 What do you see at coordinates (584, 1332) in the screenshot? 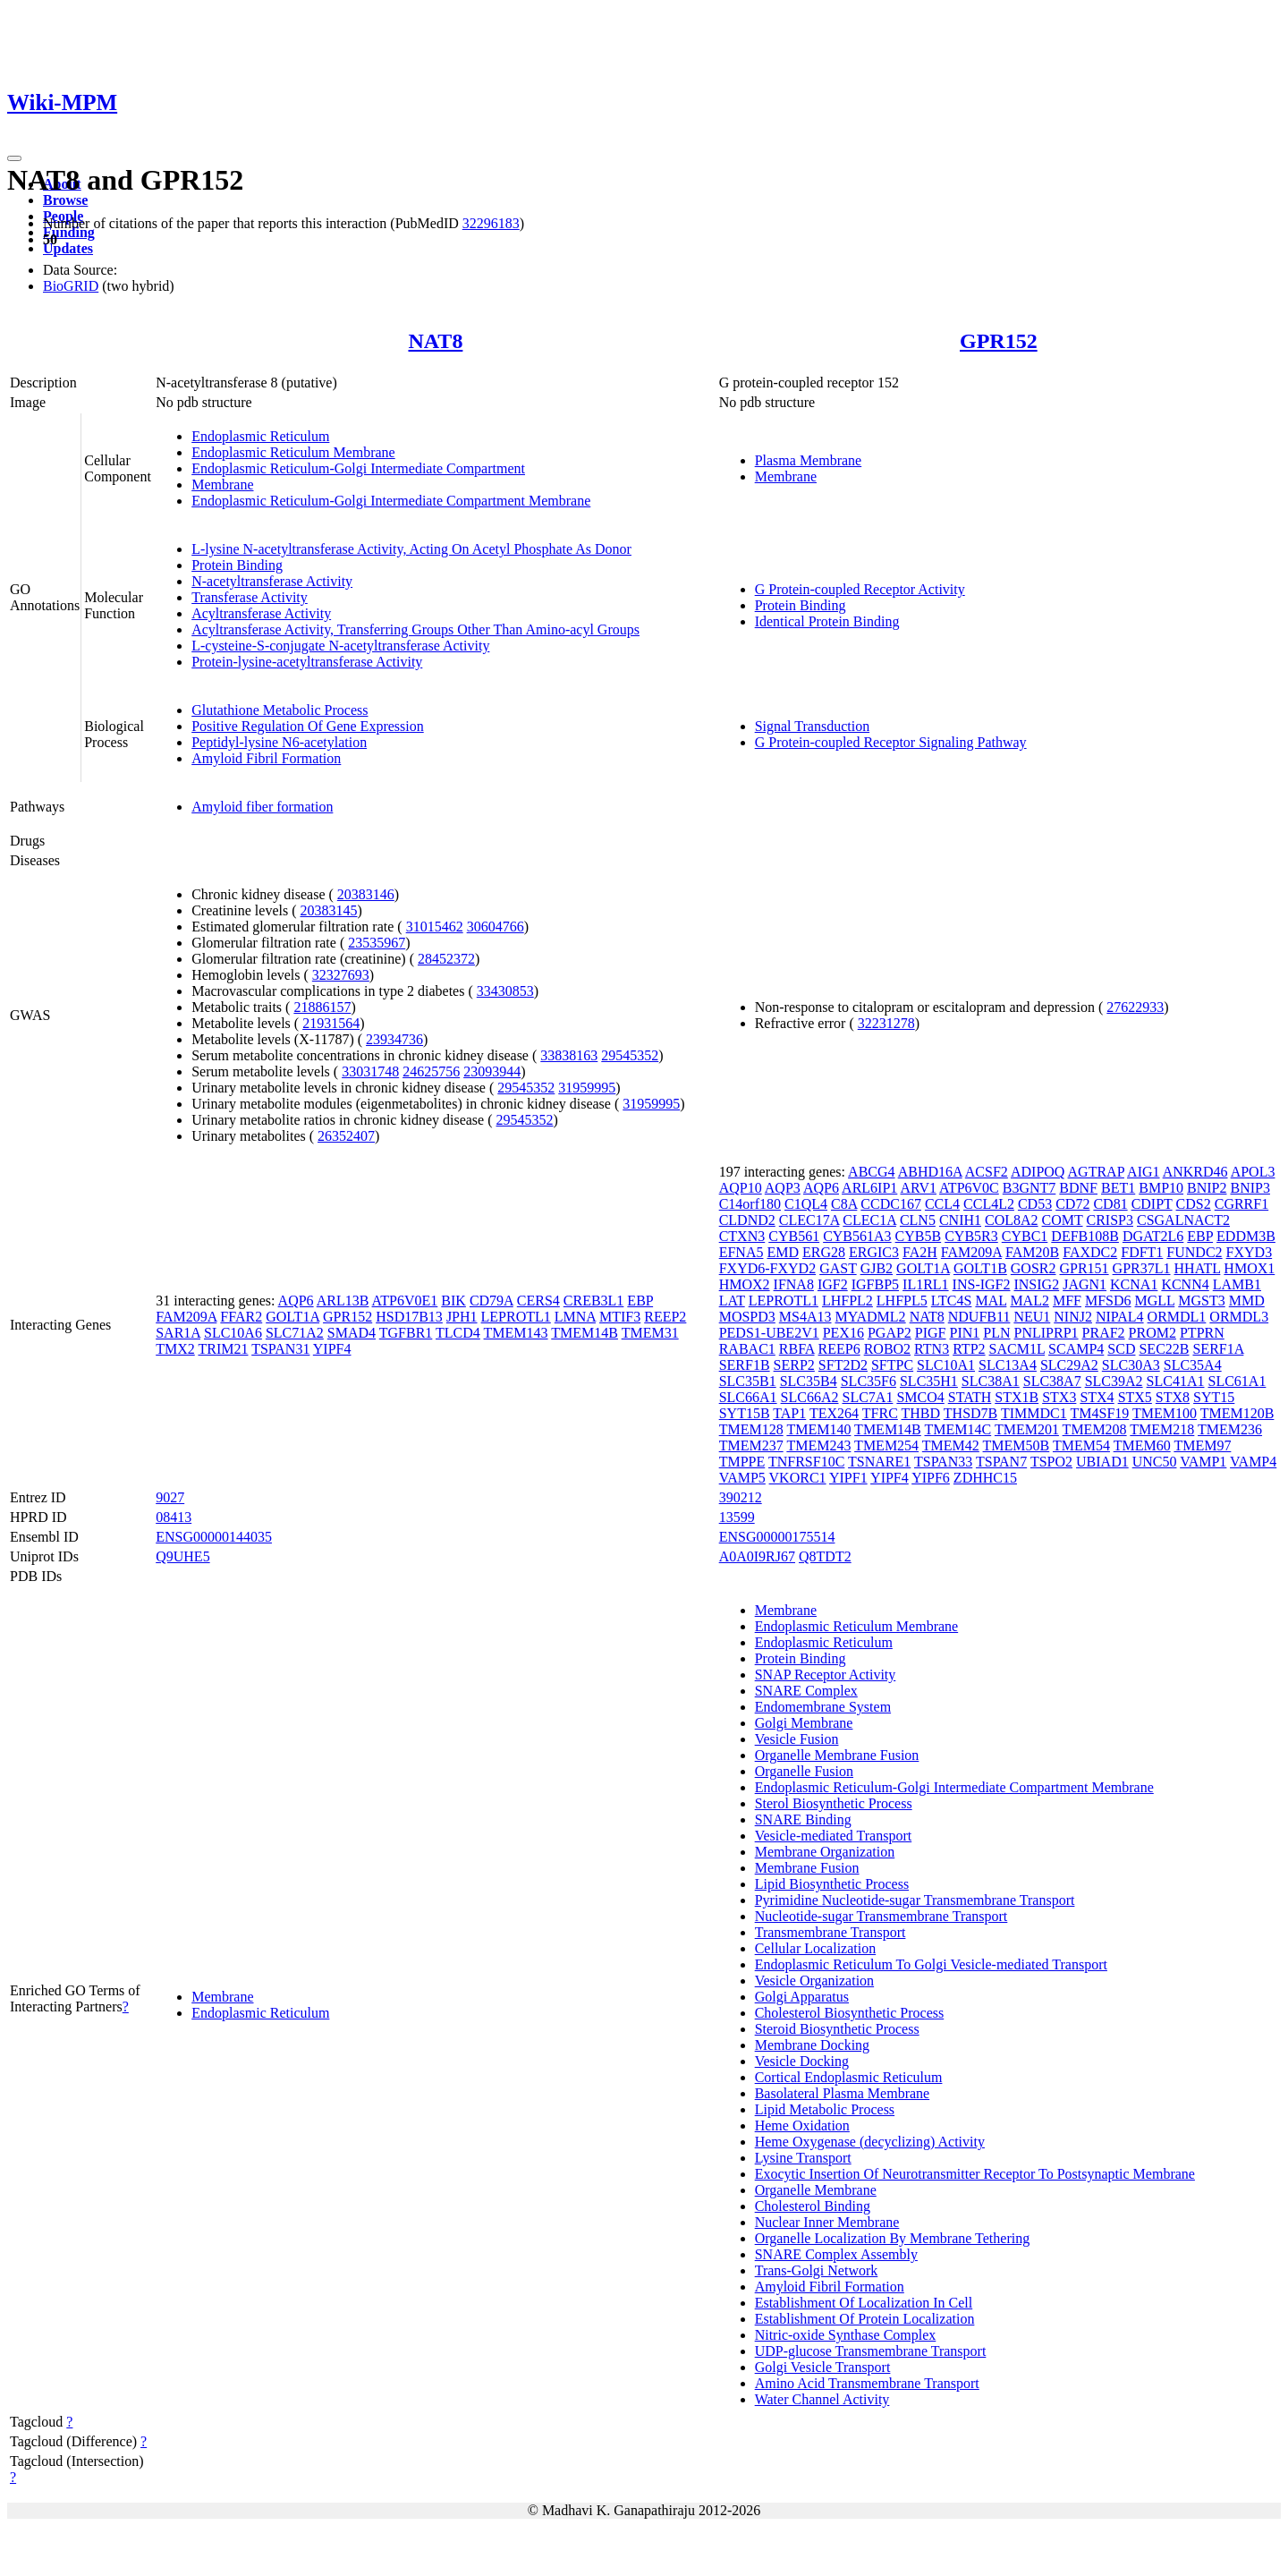
I see `TMEM14B` at bounding box center [584, 1332].